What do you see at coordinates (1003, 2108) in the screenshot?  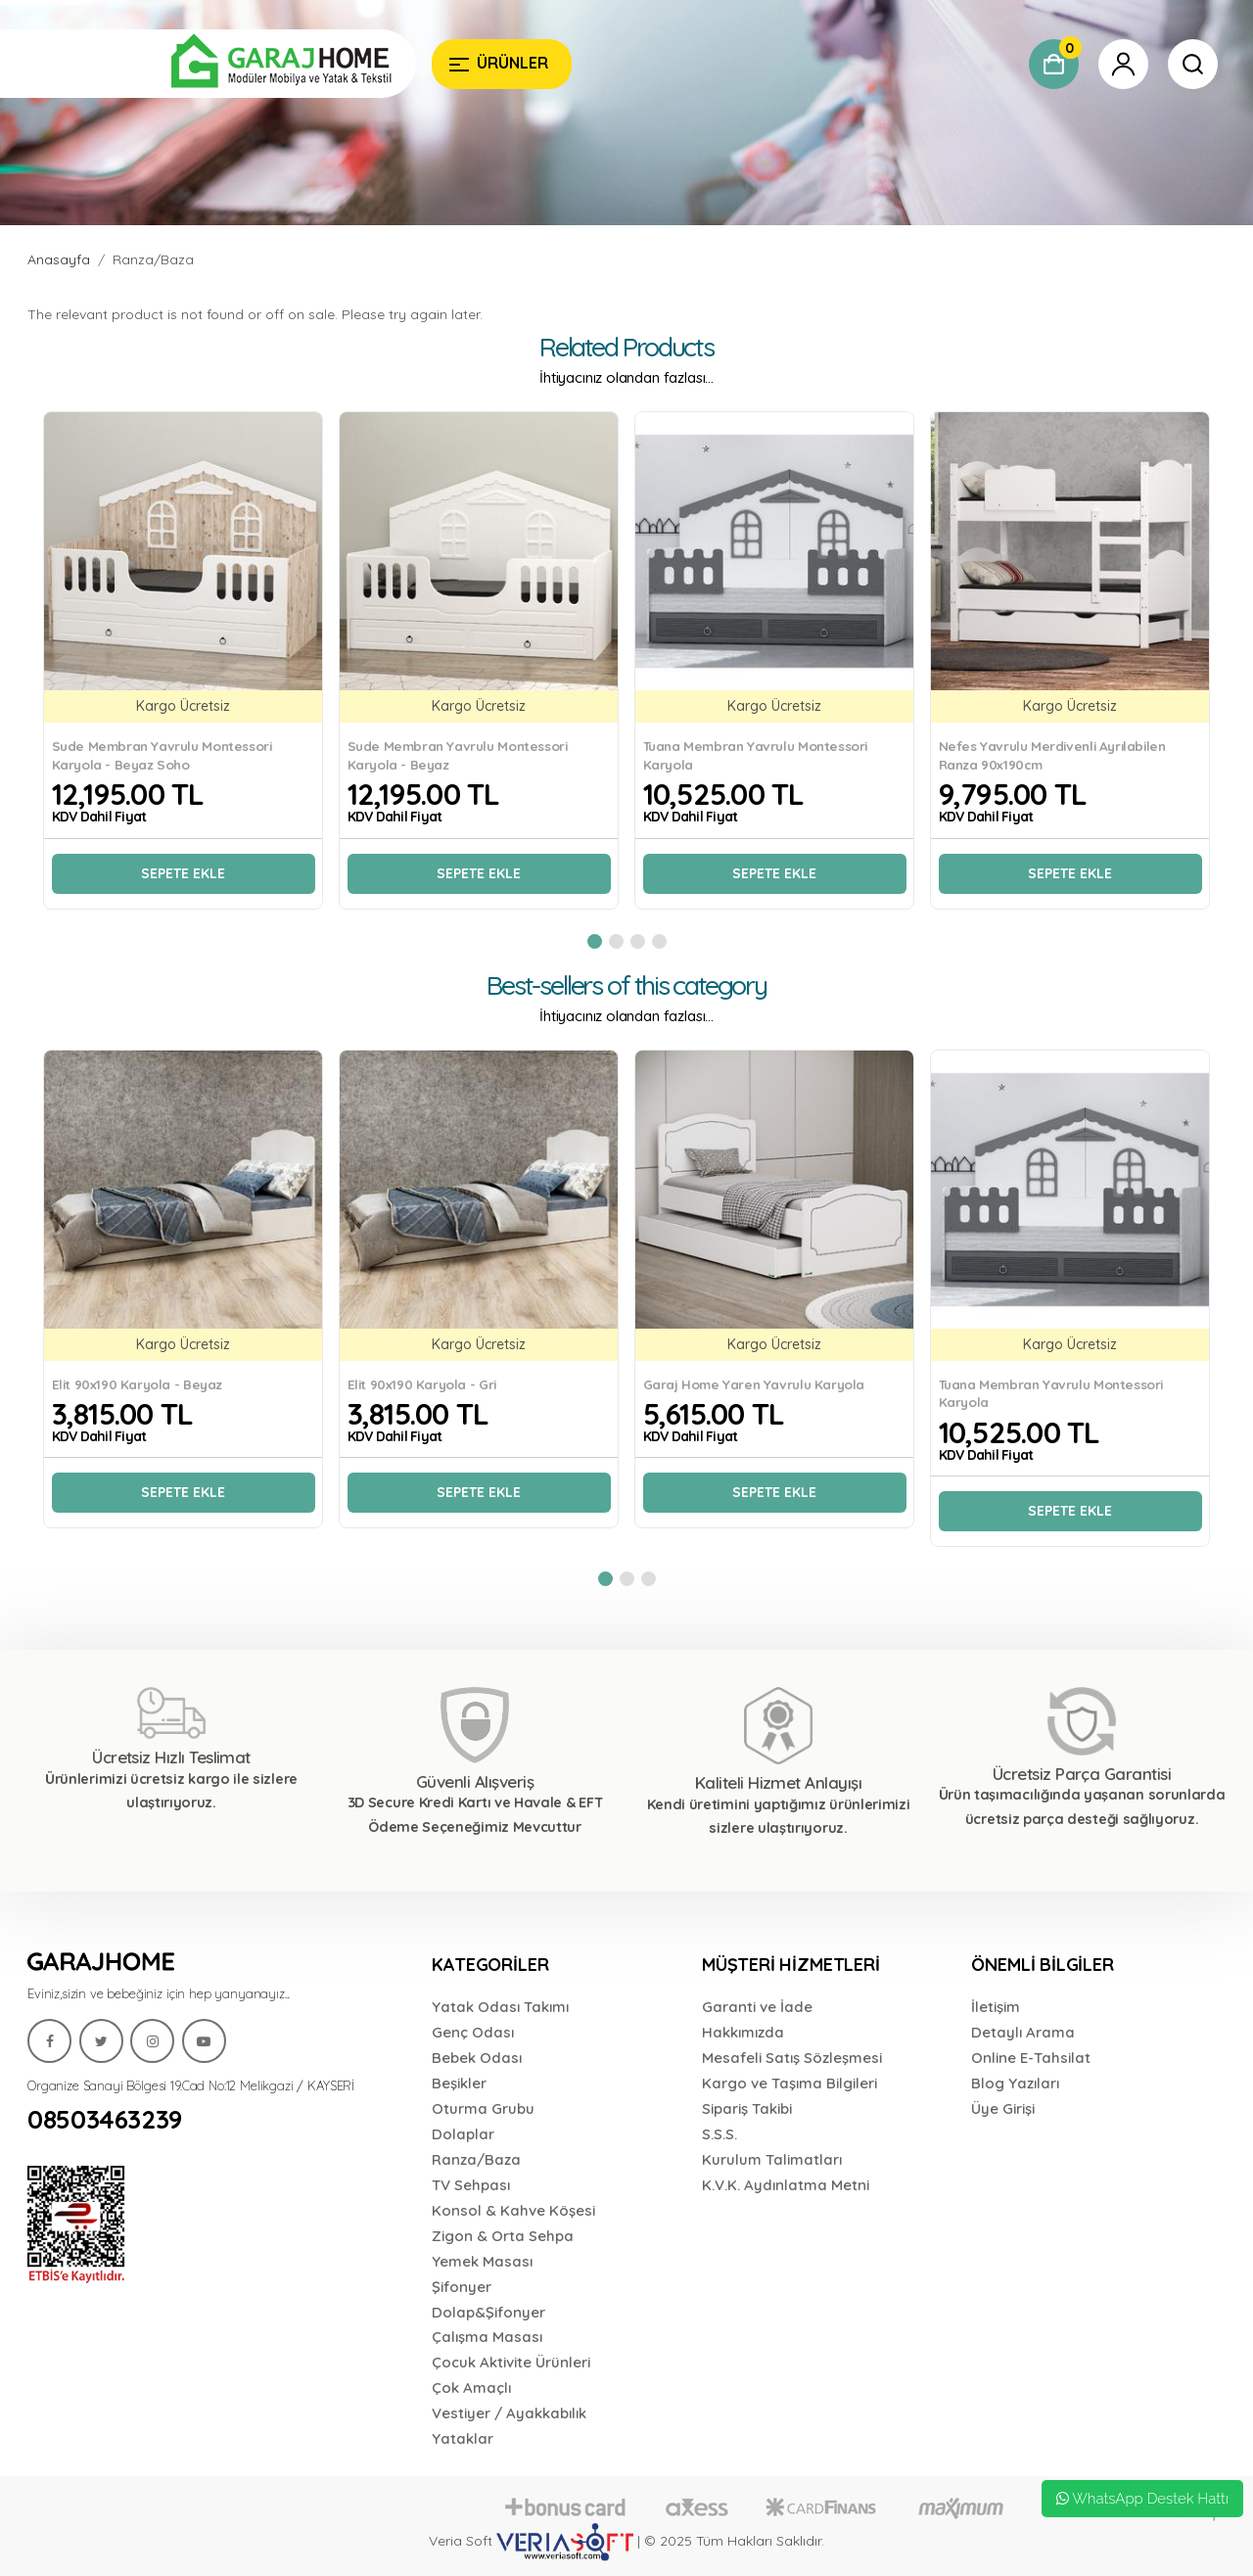 I see `Üye Girişi` at bounding box center [1003, 2108].